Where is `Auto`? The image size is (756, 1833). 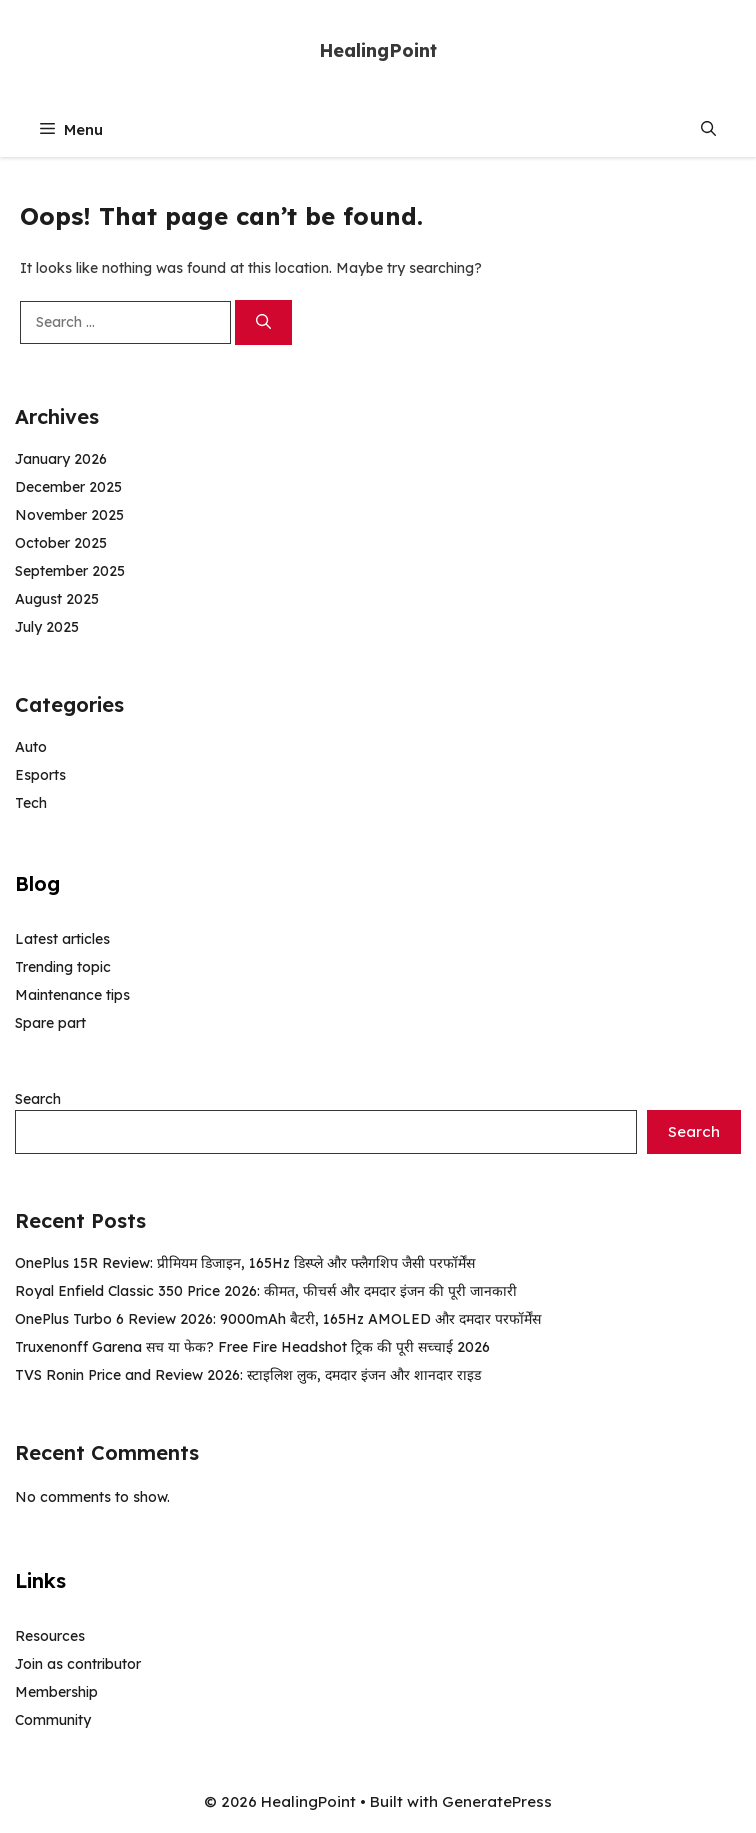 Auto is located at coordinates (31, 747).